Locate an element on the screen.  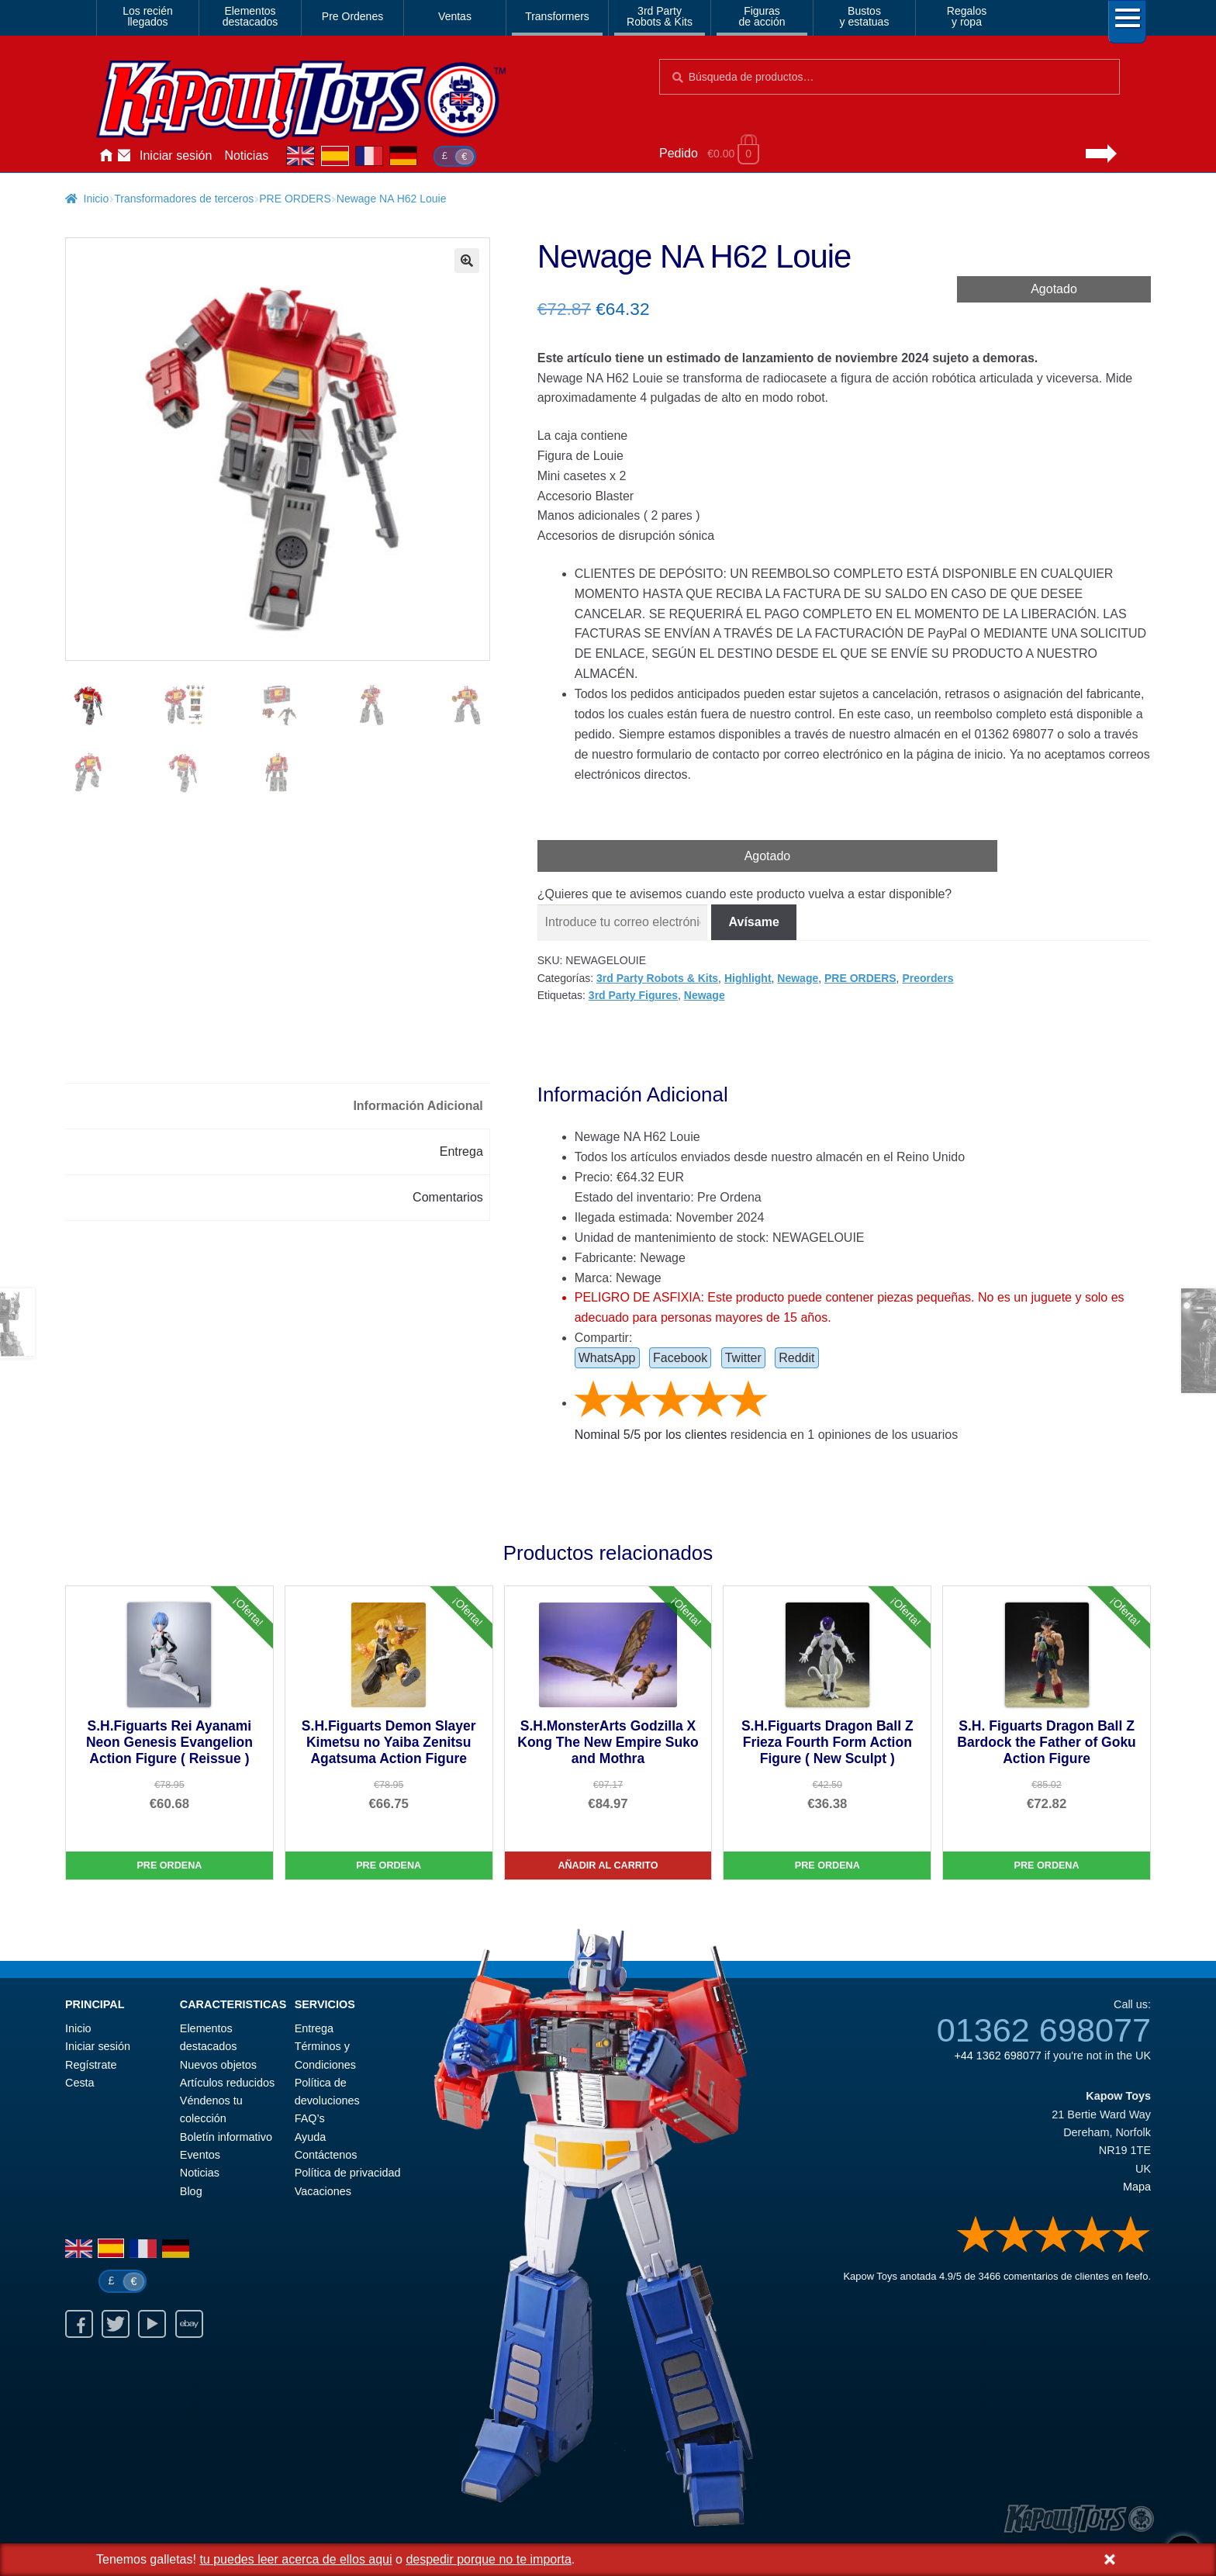
Añadir al carrito [S.H.MonsterArts Godzilla X Kong The New Empire Suko and Mothra] is located at coordinates (608, 1865).